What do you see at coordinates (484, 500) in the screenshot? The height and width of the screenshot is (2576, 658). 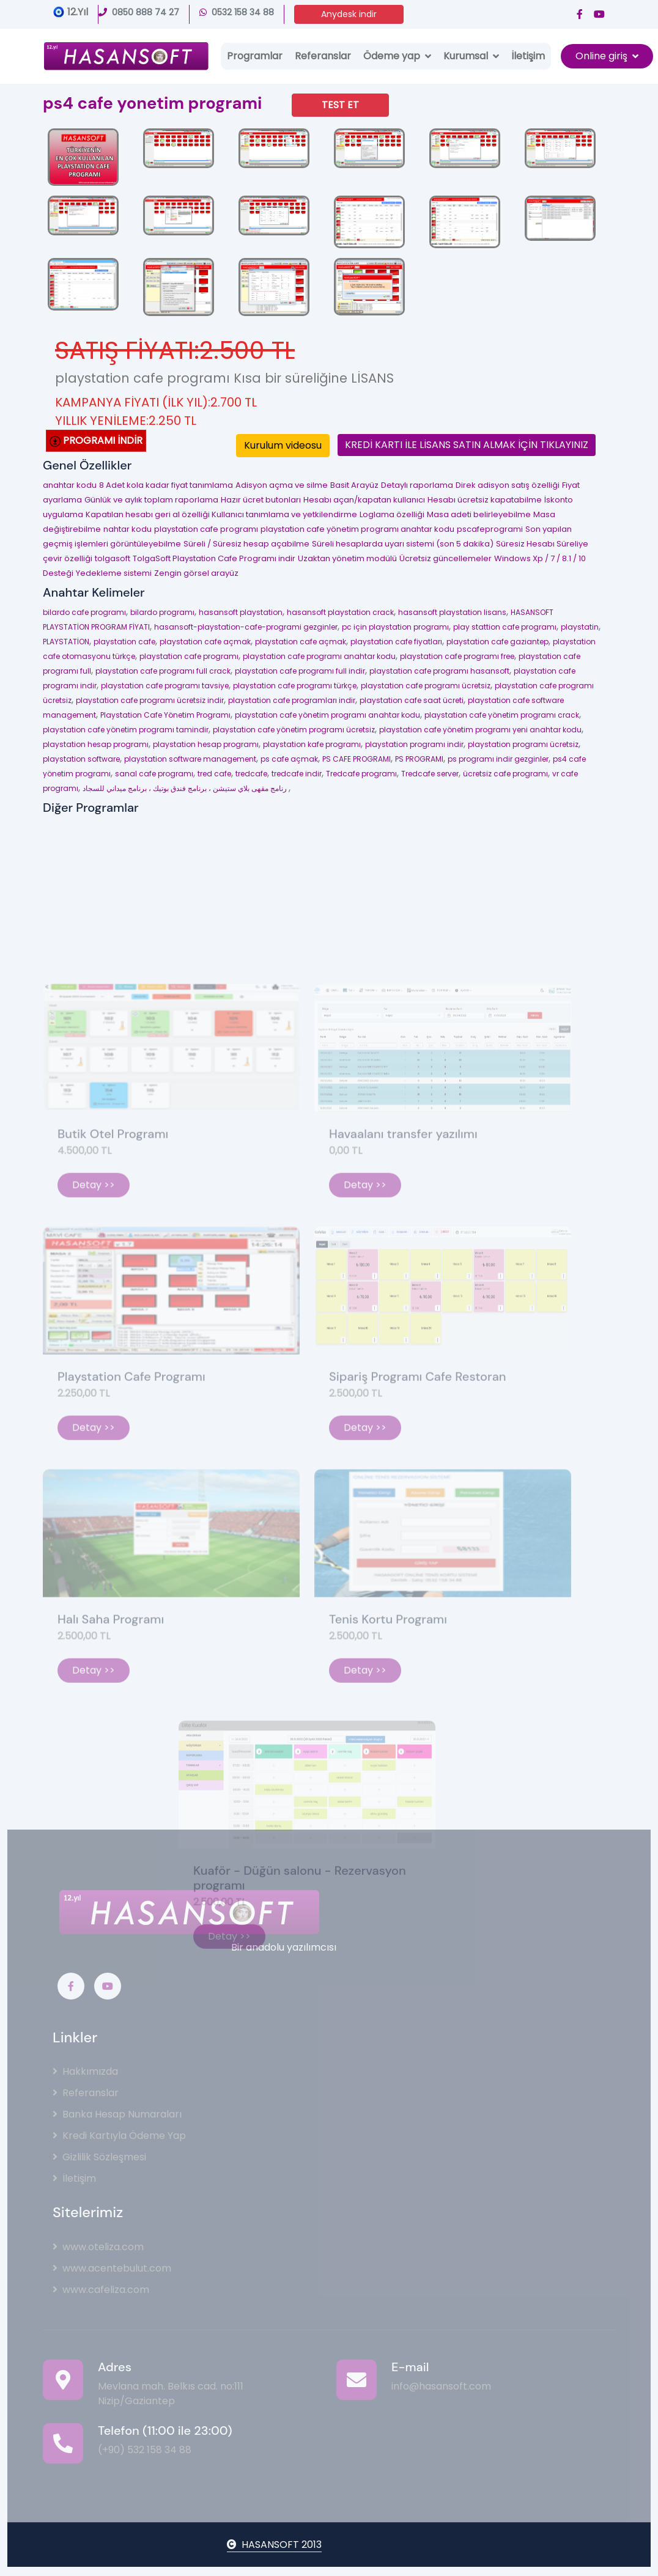 I see `Hesabı ücretsiz kapatabilme` at bounding box center [484, 500].